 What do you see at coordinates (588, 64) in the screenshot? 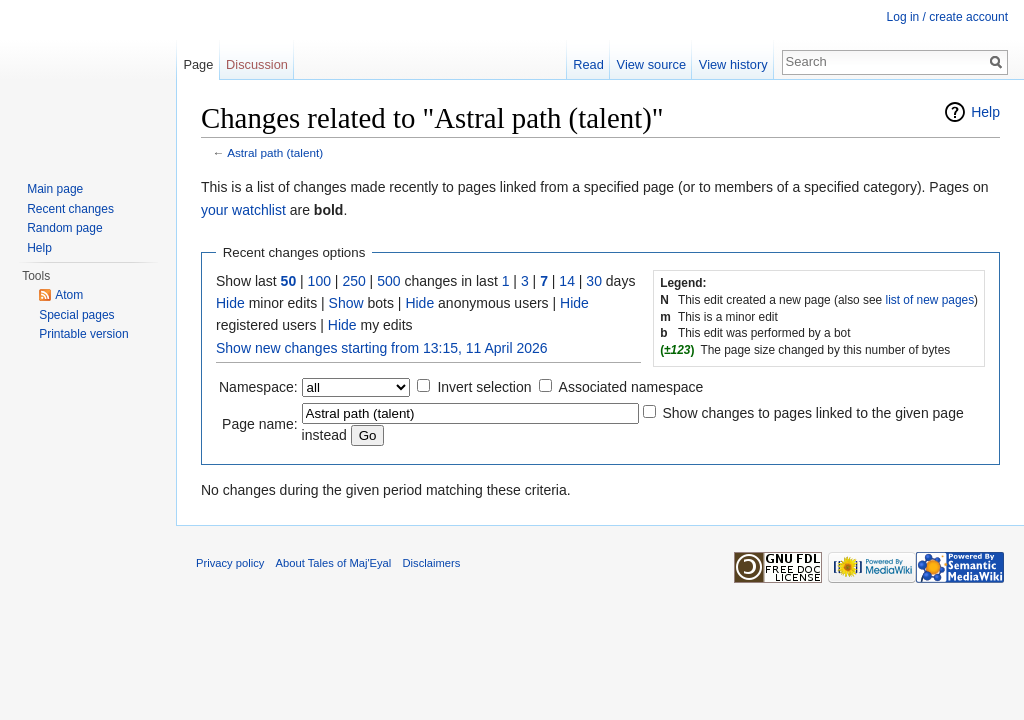
I see `Read` at bounding box center [588, 64].